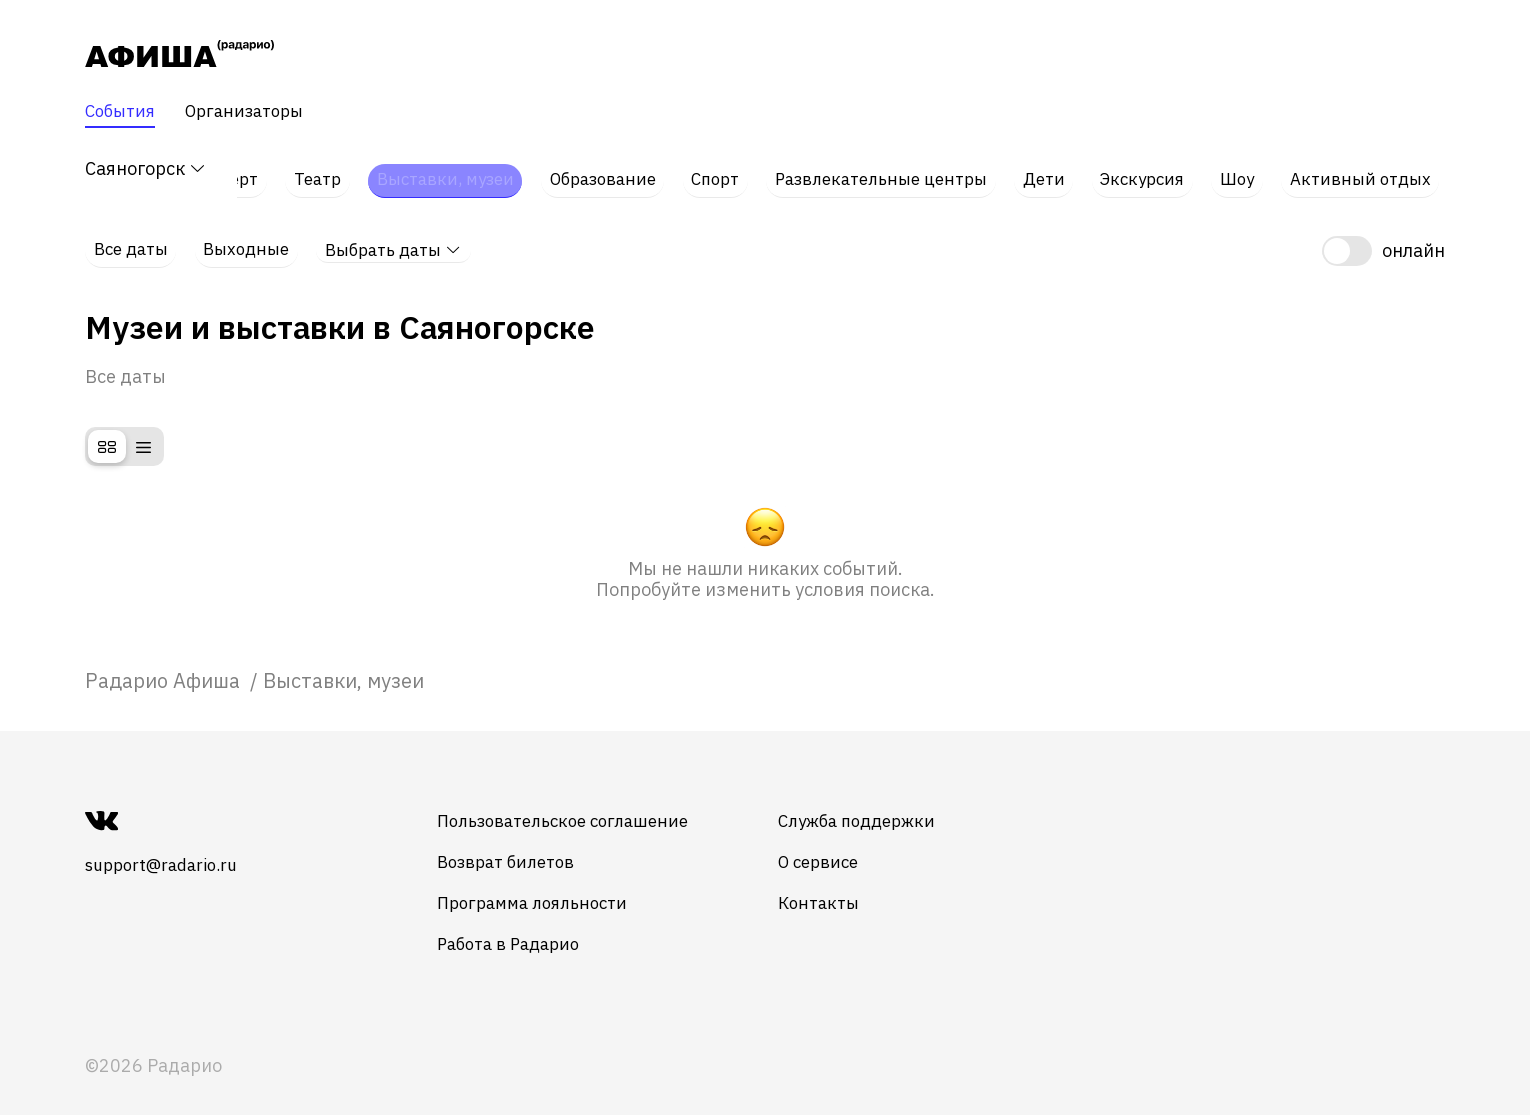 The image size is (1530, 1115). What do you see at coordinates (553, 882) in the screenshot?
I see `Программа лояльности` at bounding box center [553, 882].